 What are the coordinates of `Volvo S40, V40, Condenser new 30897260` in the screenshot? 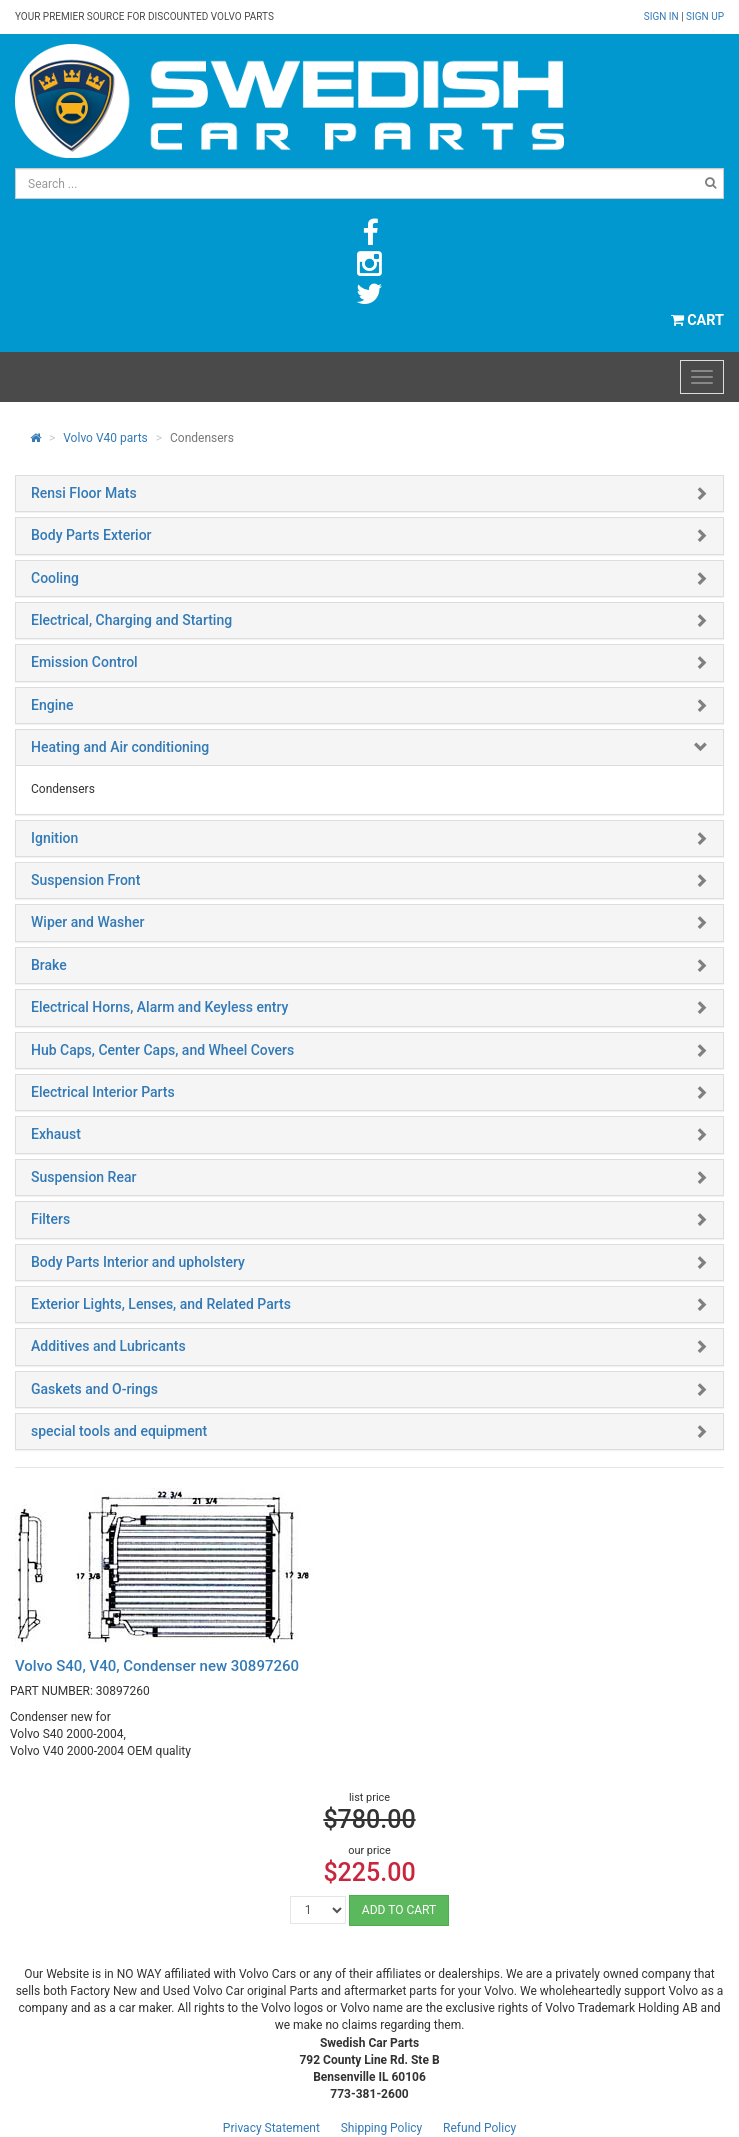 It's located at (157, 1666).